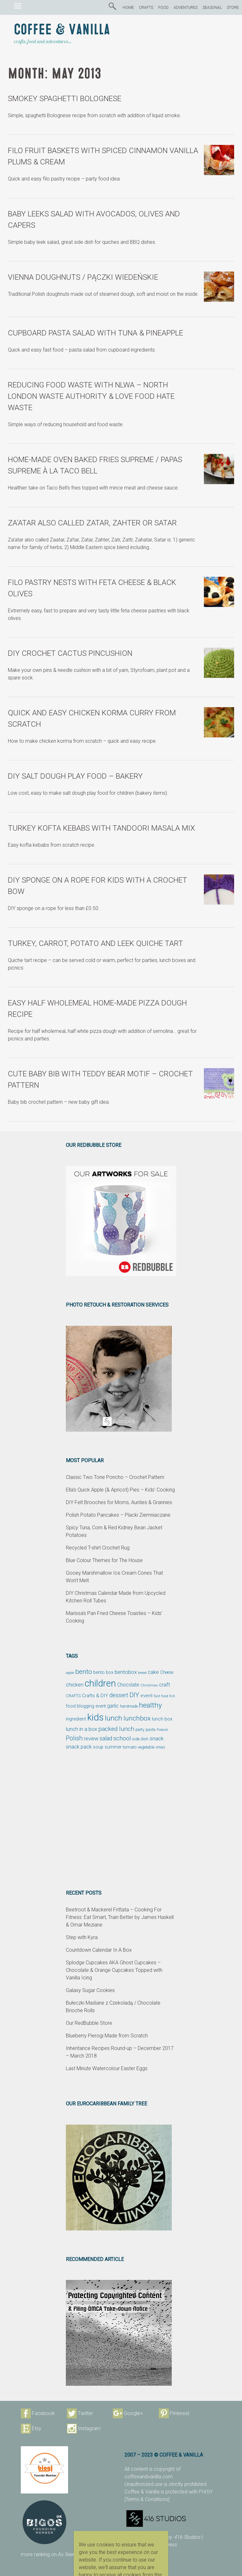 This screenshot has width=242, height=2576. Describe the element at coordinates (147, 1695) in the screenshot. I see `event [event (68 items)]` at that location.